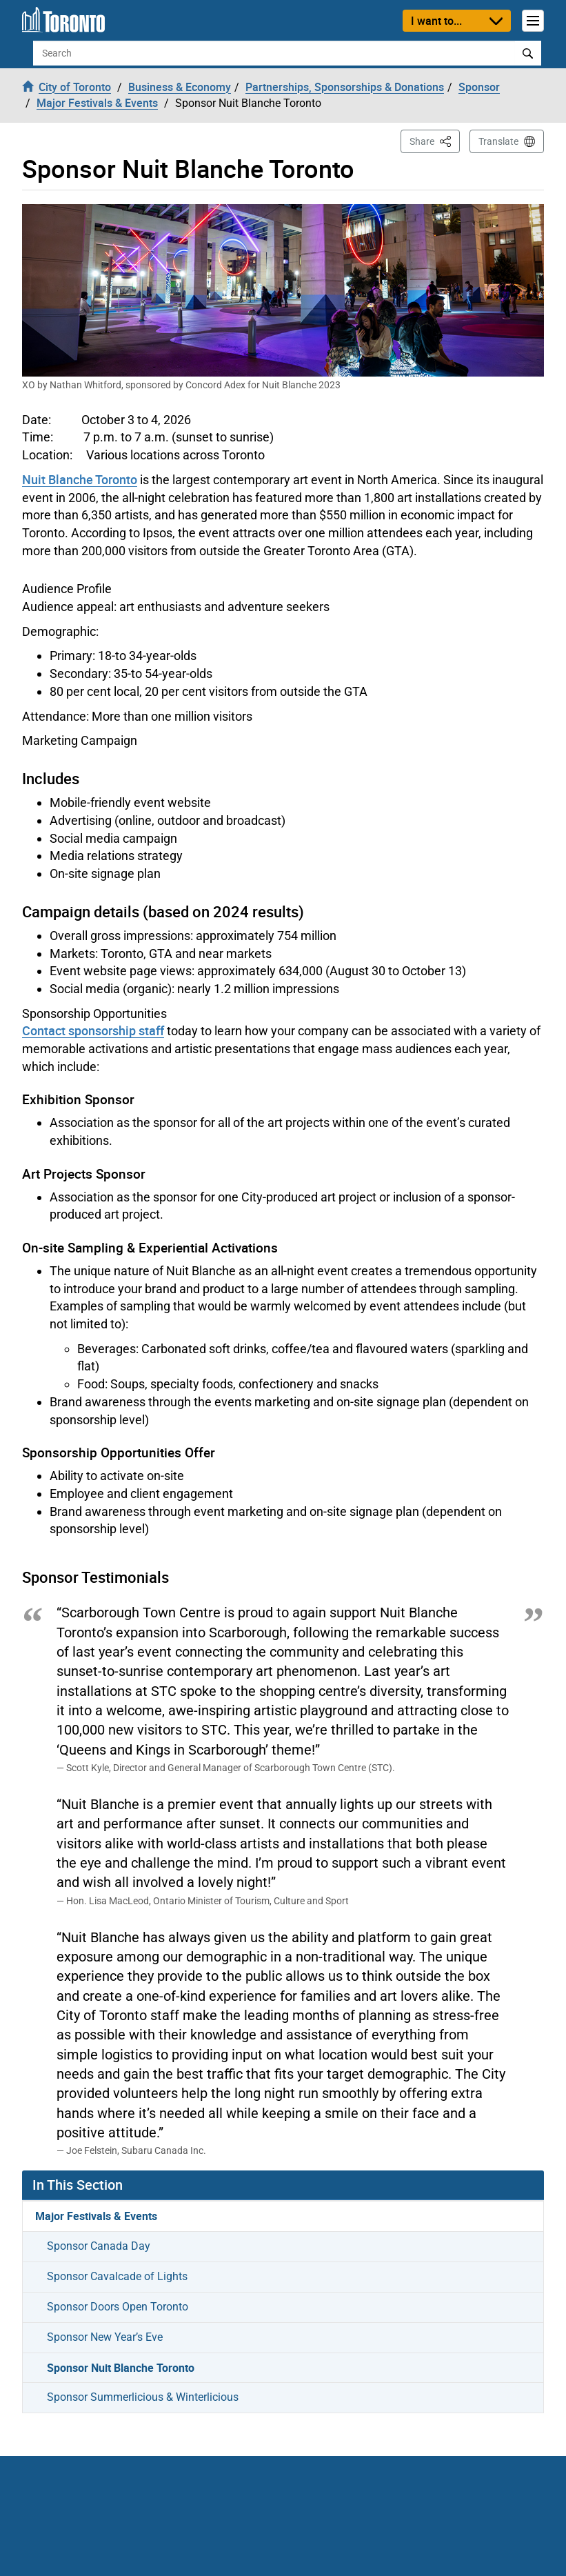  I want to click on Contact sponsorship staff, so click(93, 1030).